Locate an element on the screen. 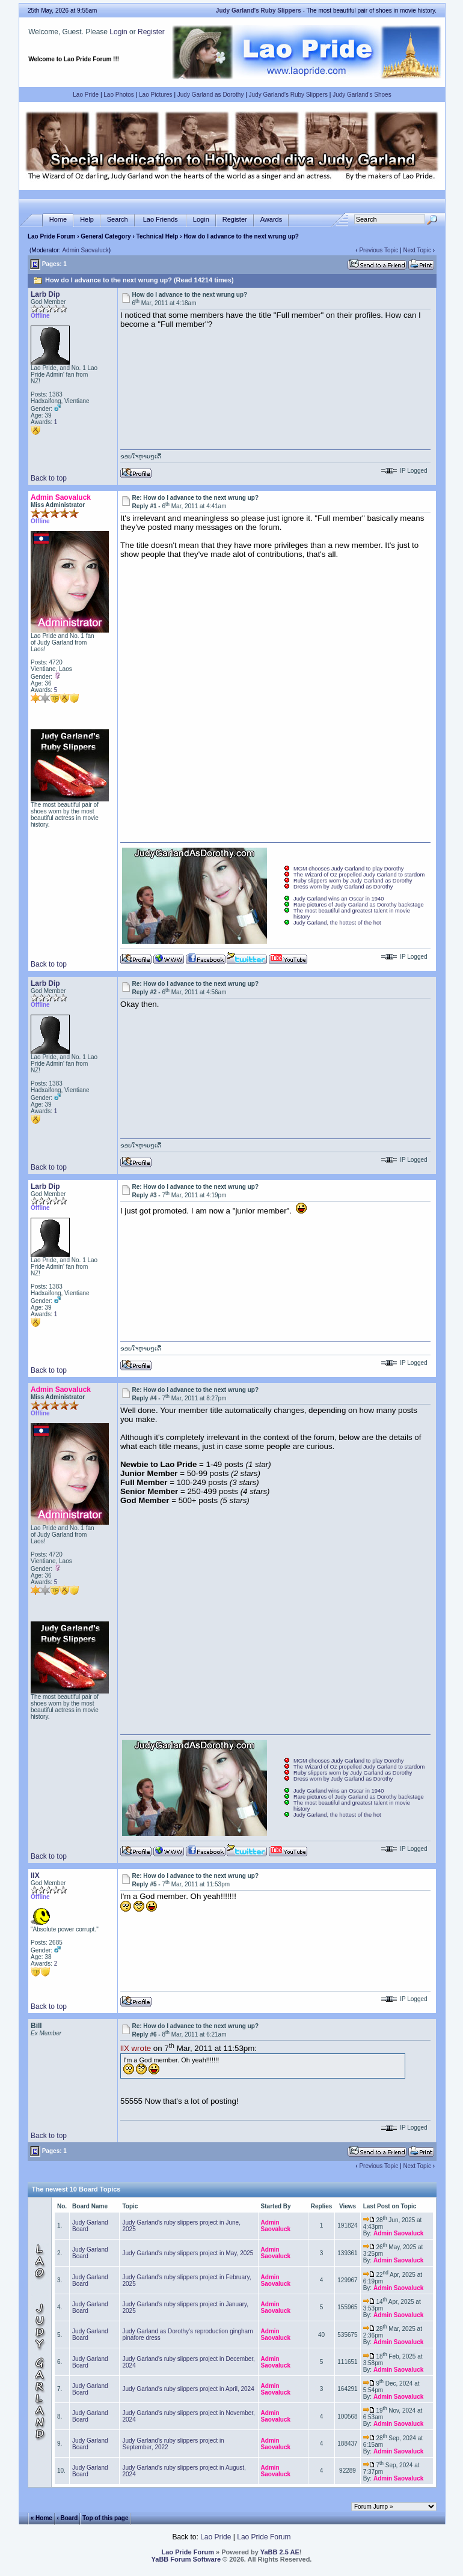  Lao Pictures is located at coordinates (156, 94).